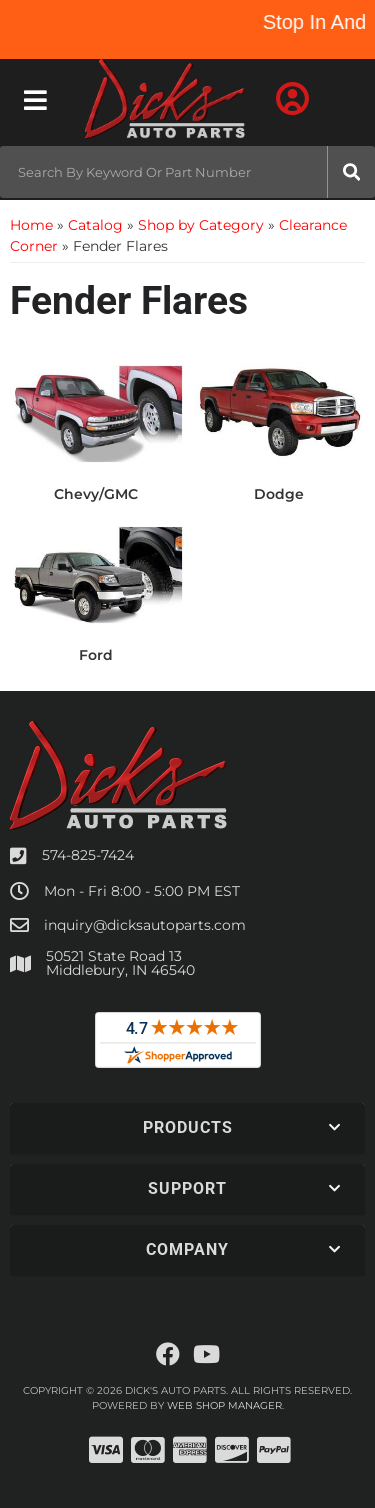 The height and width of the screenshot is (1508, 375). What do you see at coordinates (96, 494) in the screenshot?
I see `Chevy/GMC` at bounding box center [96, 494].